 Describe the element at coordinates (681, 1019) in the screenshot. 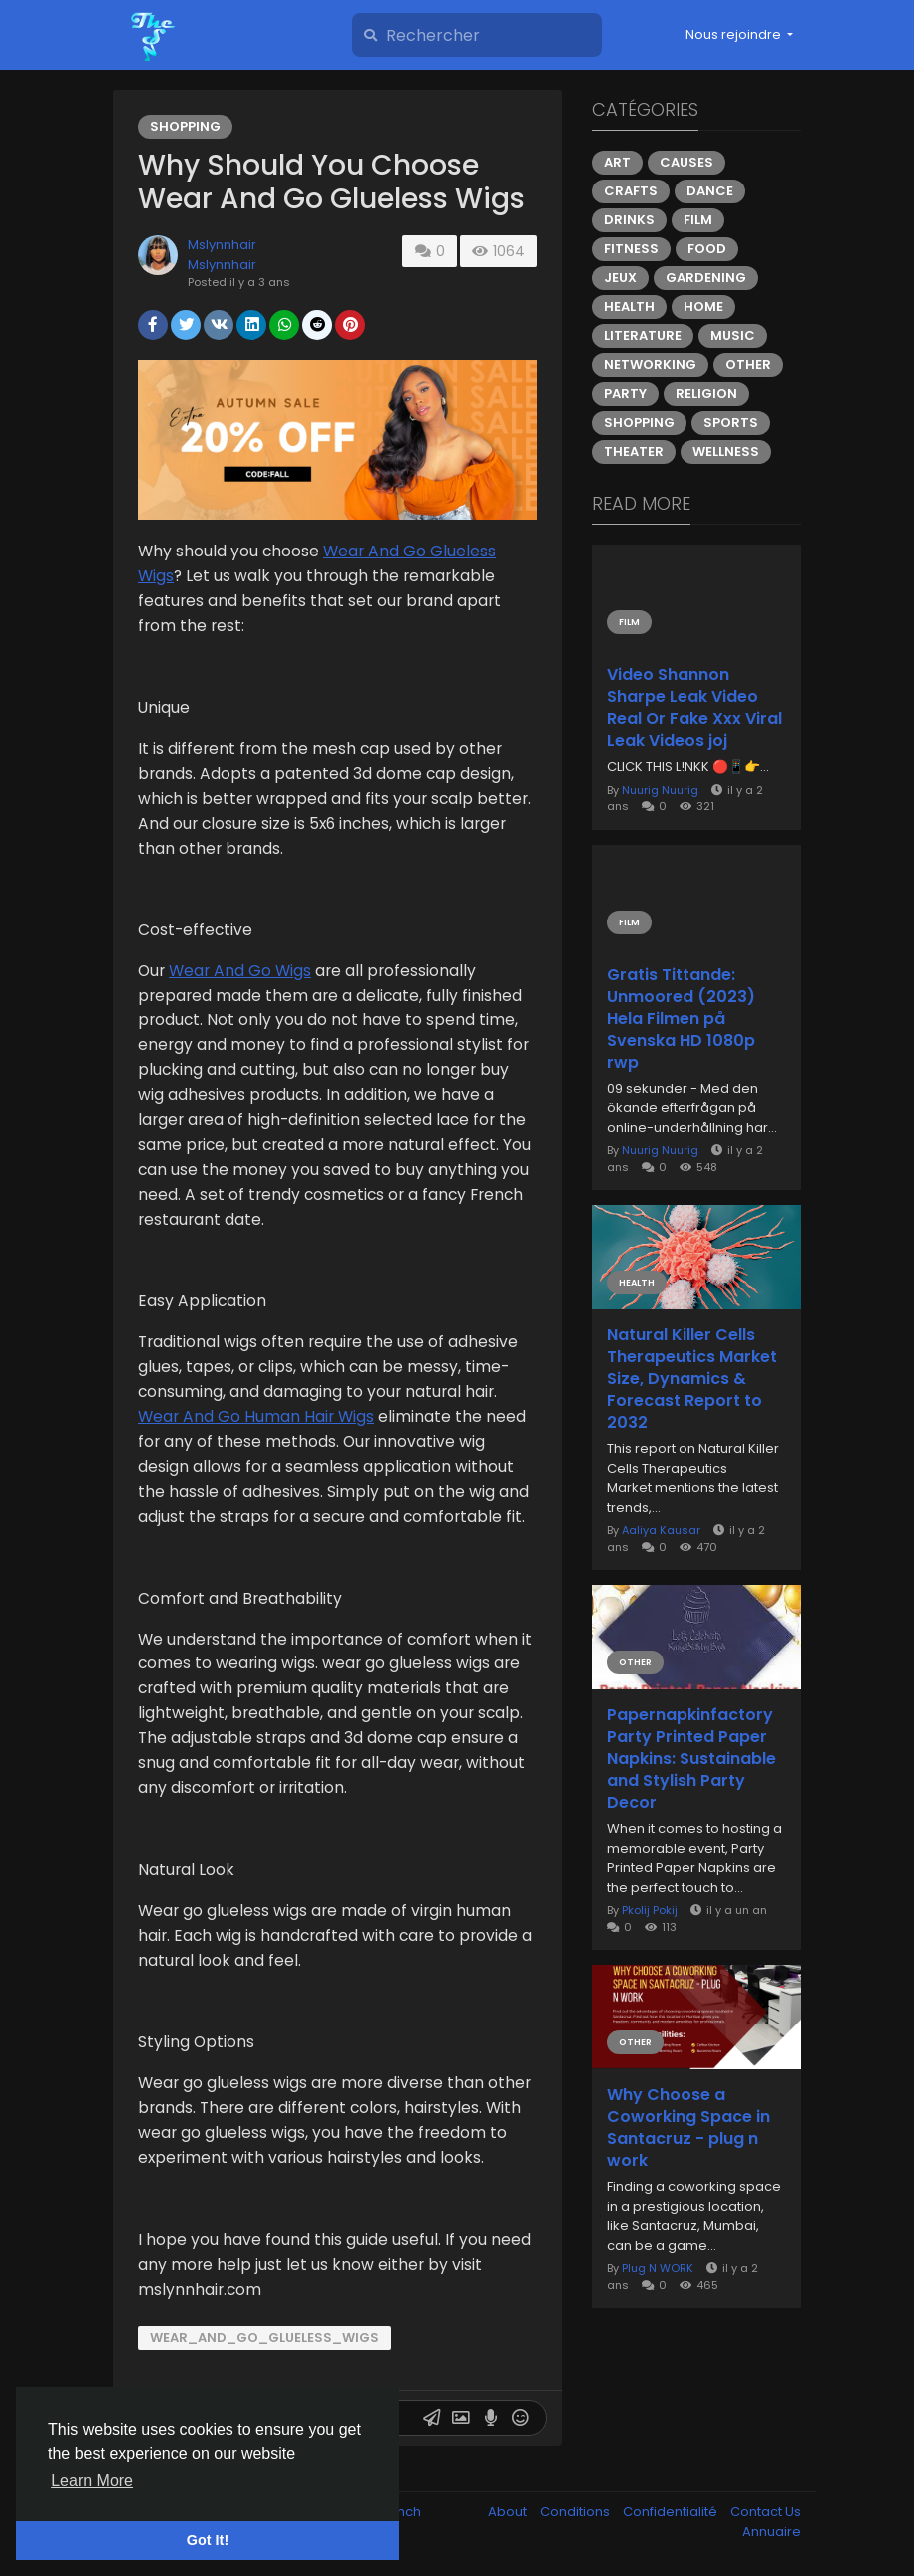

I see `Gratis Tittande: Unmoored (2023) Hela Filmen på Svenska HD 1080p rwp` at that location.